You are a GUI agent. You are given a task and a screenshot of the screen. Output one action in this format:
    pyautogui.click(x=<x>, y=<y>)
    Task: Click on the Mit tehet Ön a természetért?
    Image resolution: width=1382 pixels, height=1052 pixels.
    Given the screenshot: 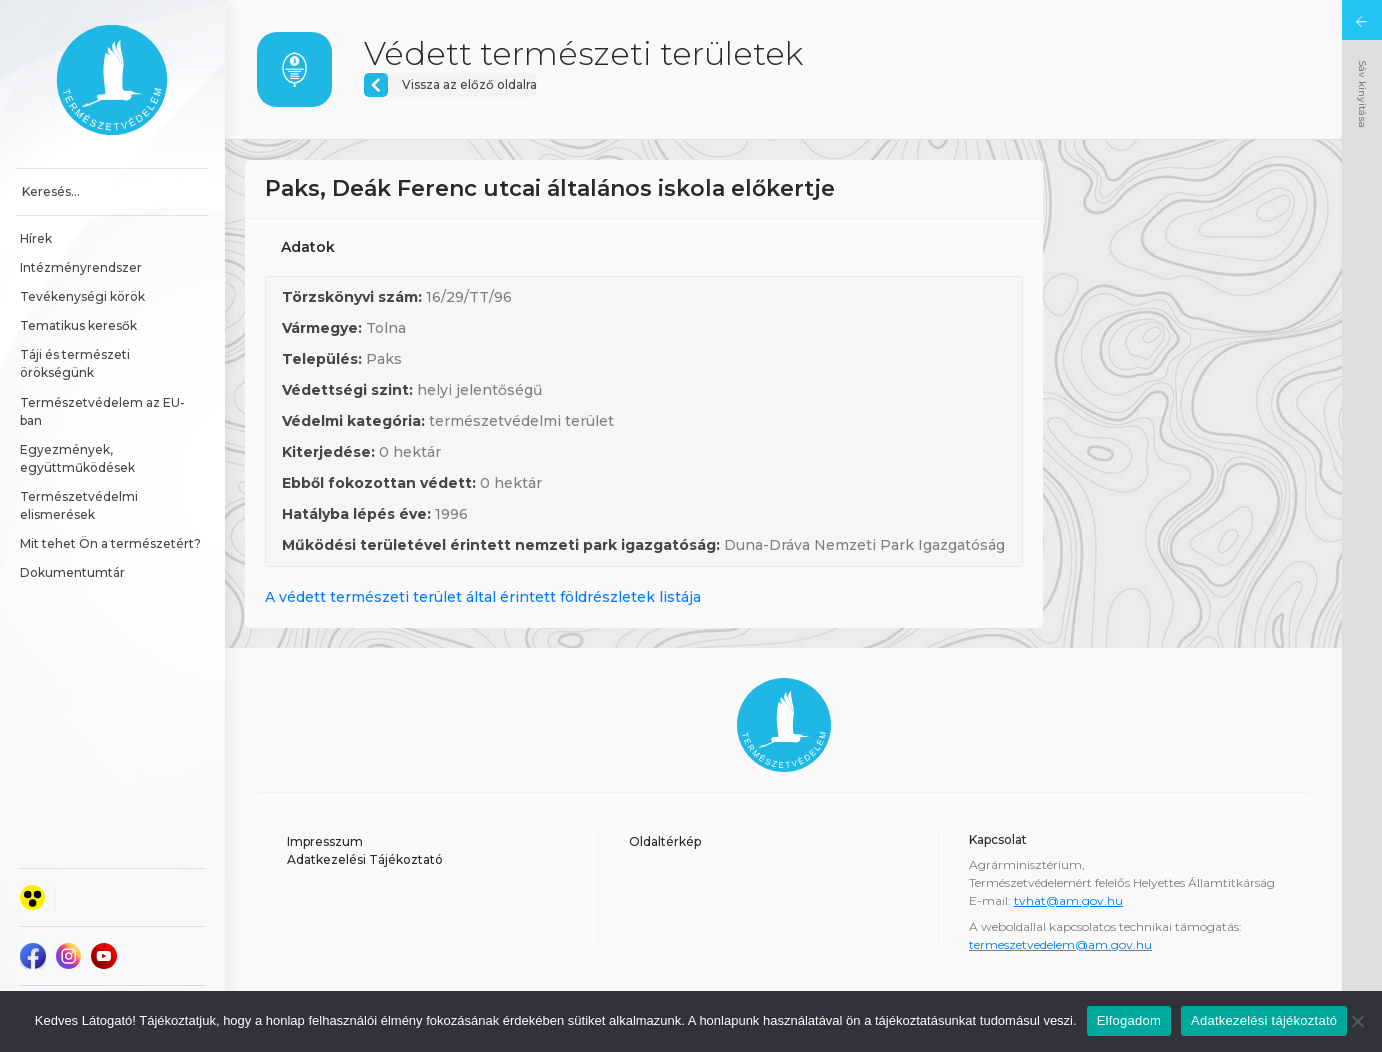 What is the action you would take?
    pyautogui.click(x=110, y=543)
    